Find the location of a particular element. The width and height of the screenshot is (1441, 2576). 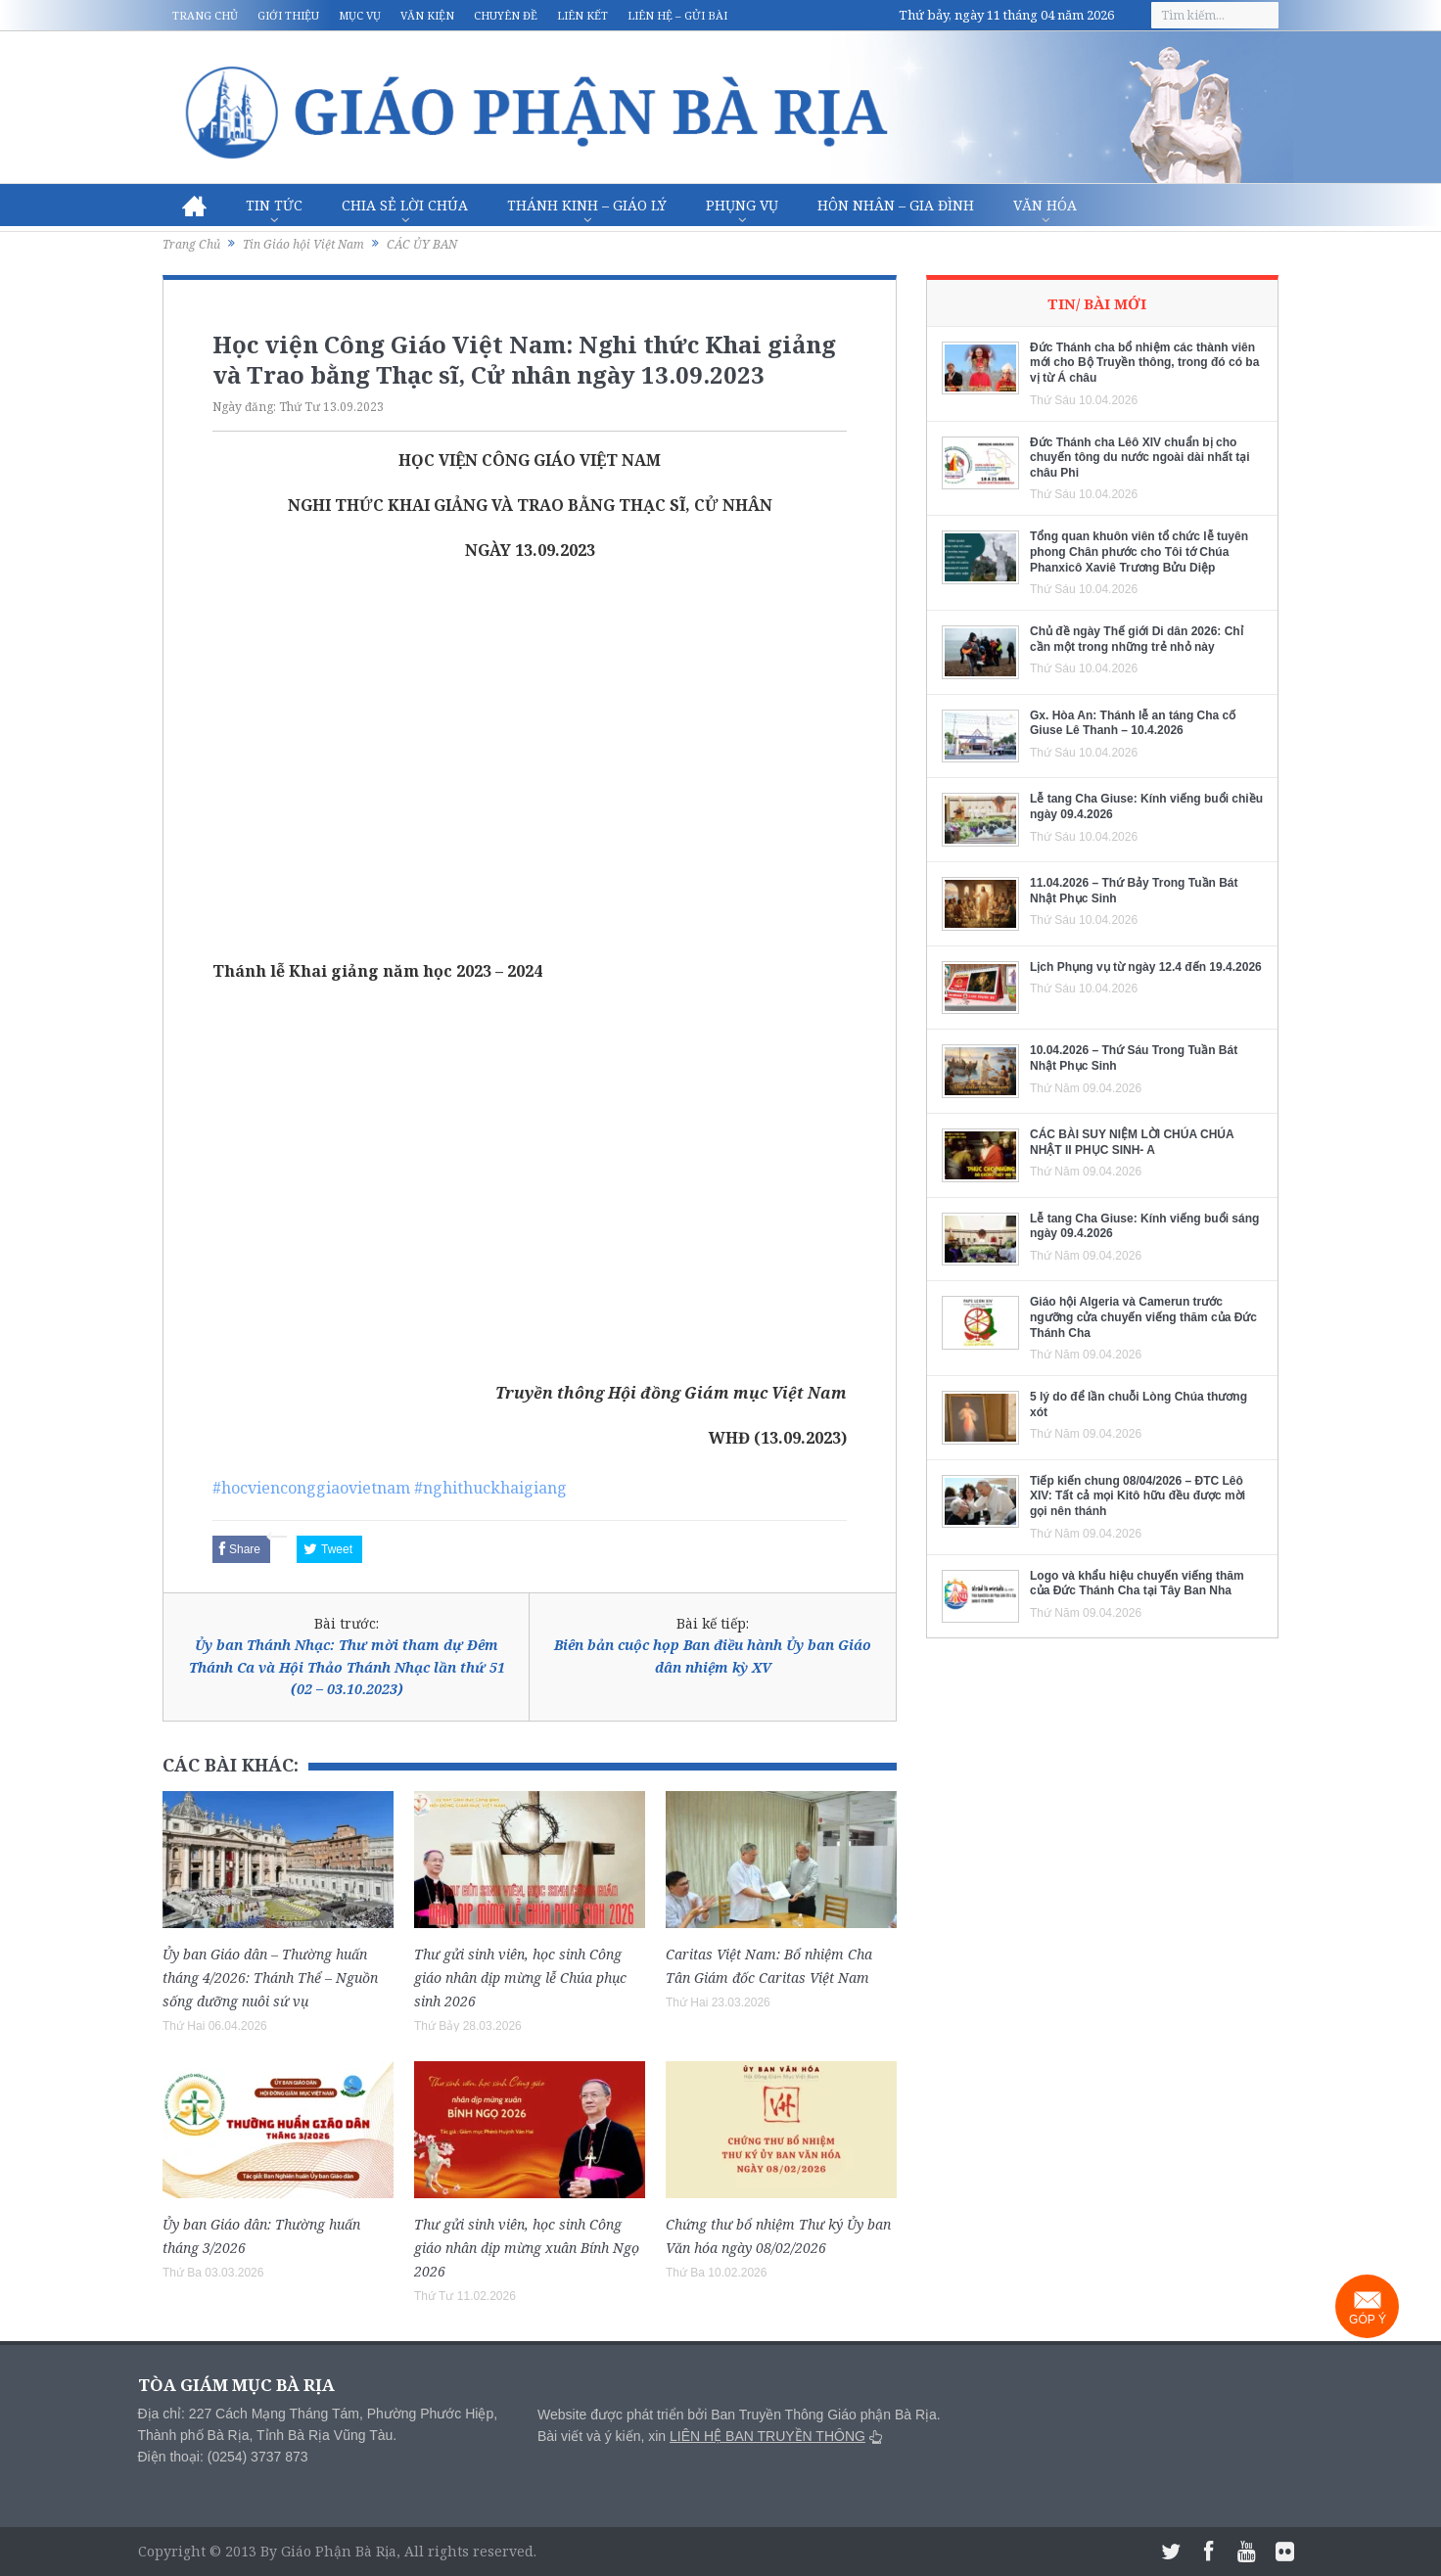

Ủy ban Thánh Nhạc: Thư mời tham dự Đêm Thánh Ca và Hội Thảo Thánh Nhạc lần thứ 51 (02 – 03.10.2023) is located at coordinates (347, 1666).